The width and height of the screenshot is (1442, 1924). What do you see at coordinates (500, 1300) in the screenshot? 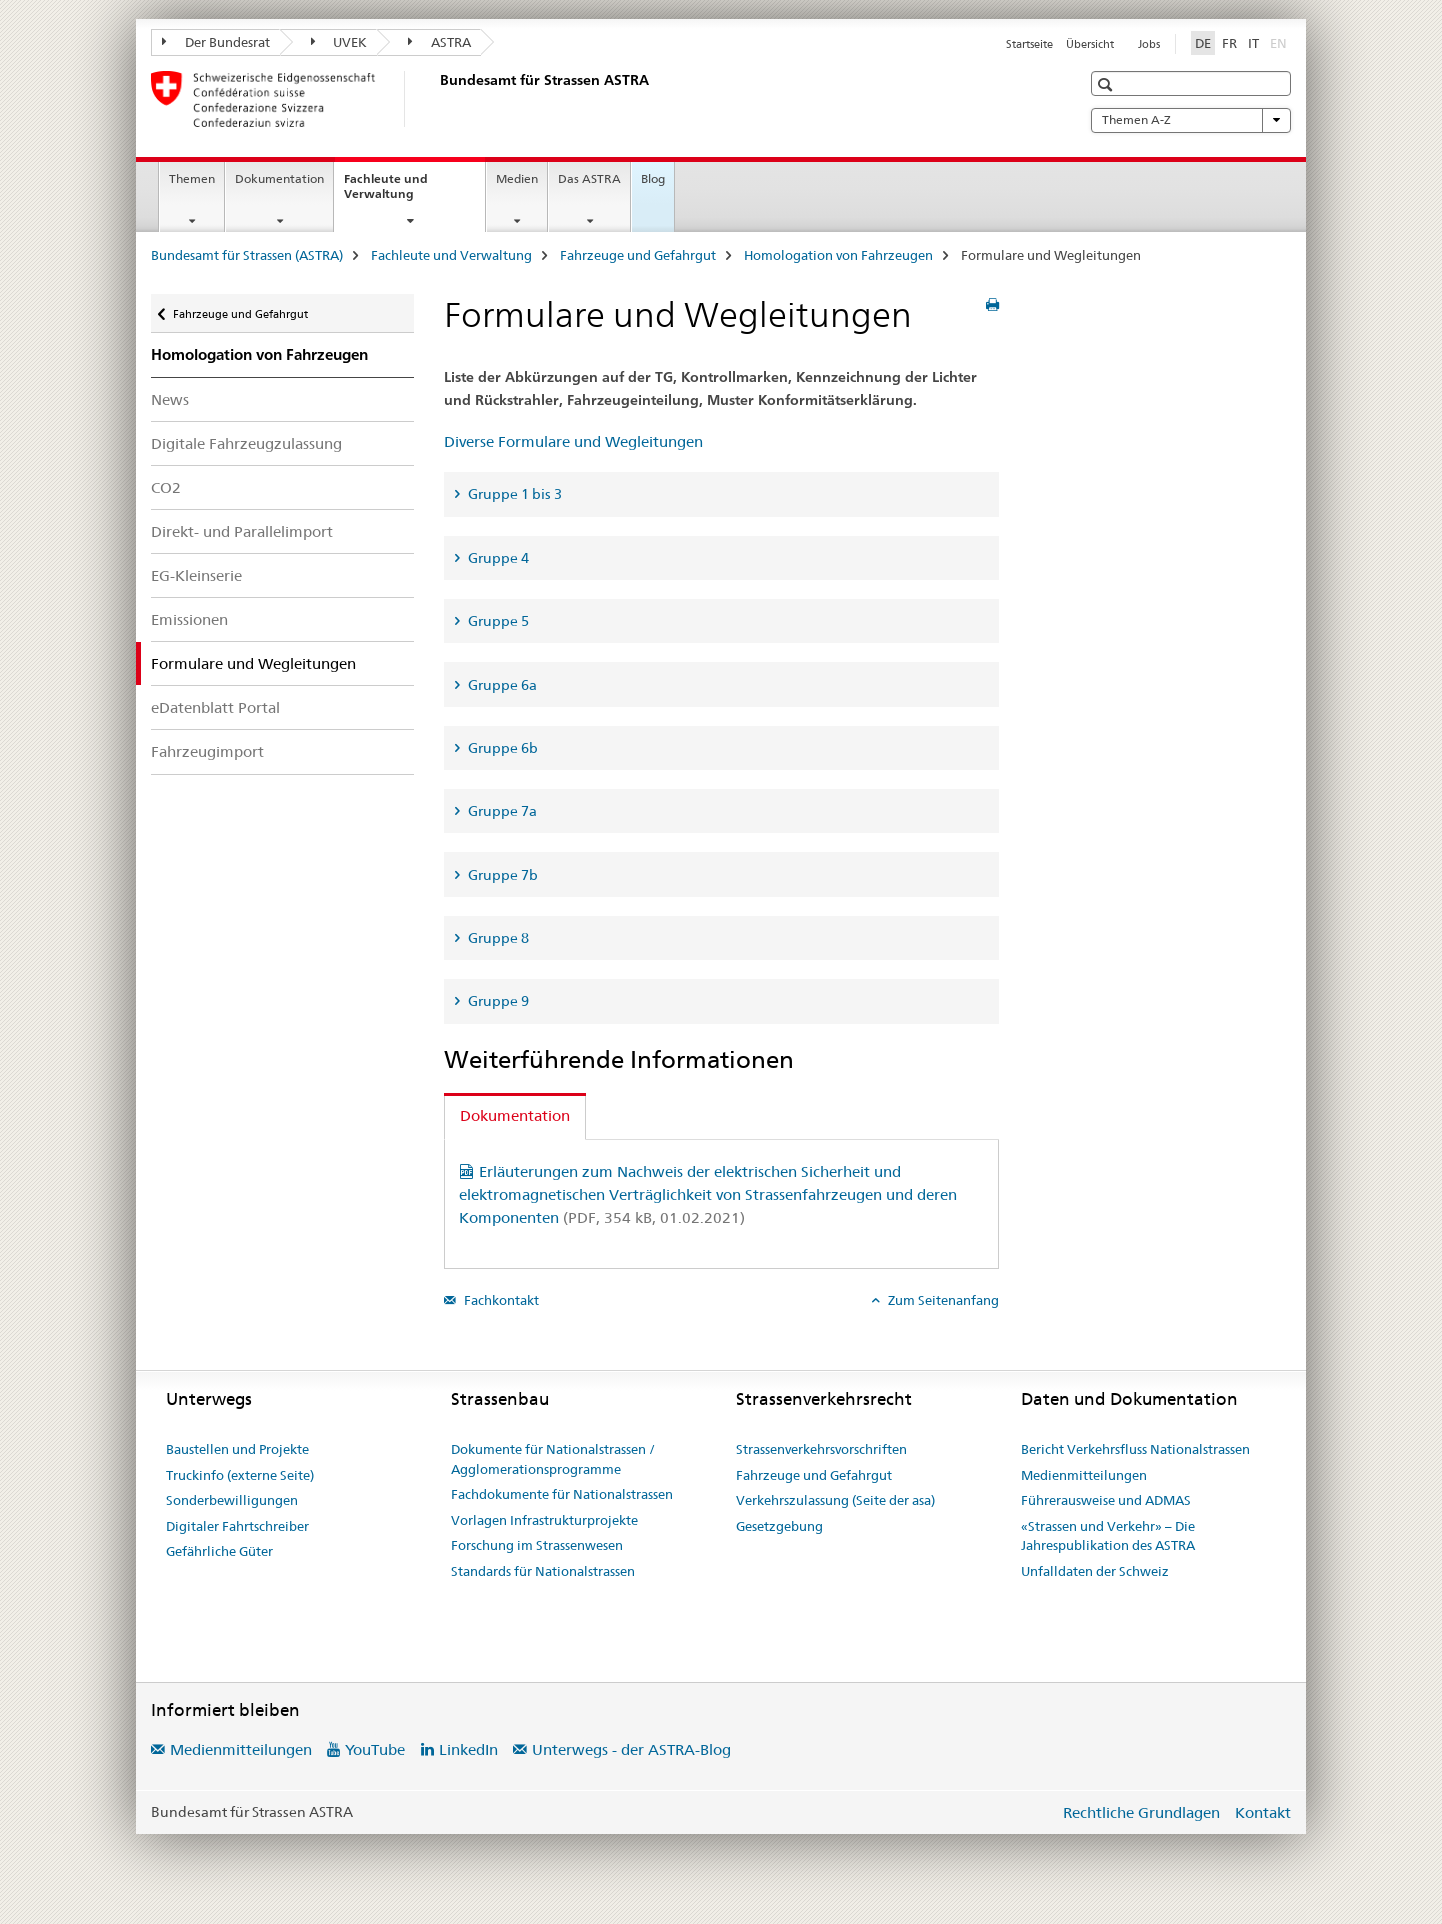
I see `Fachkontakt` at bounding box center [500, 1300].